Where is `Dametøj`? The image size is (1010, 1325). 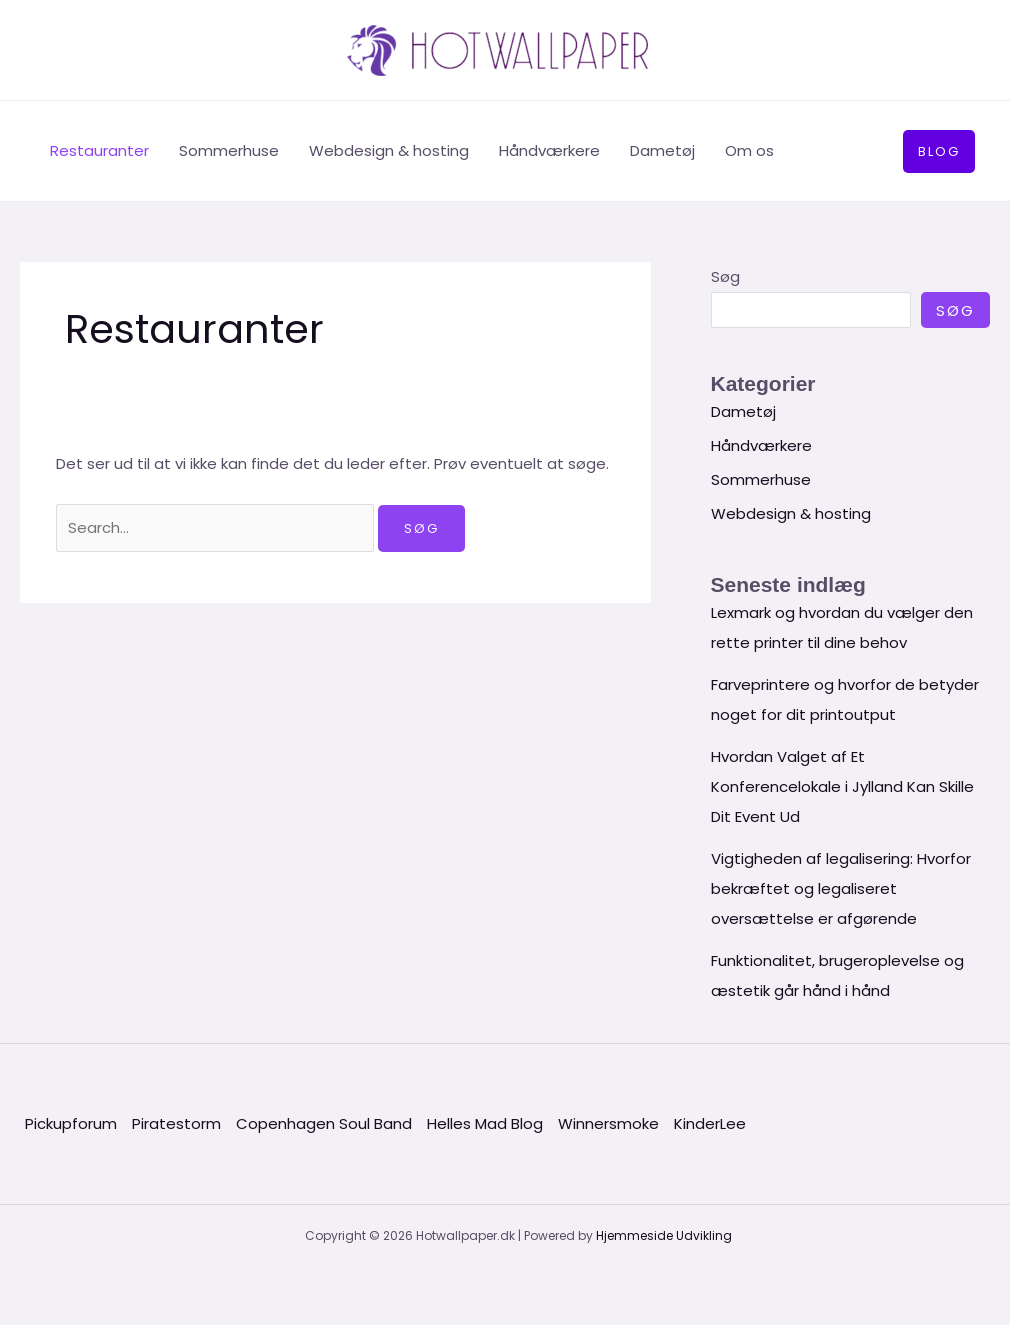 Dametøj is located at coordinates (662, 150).